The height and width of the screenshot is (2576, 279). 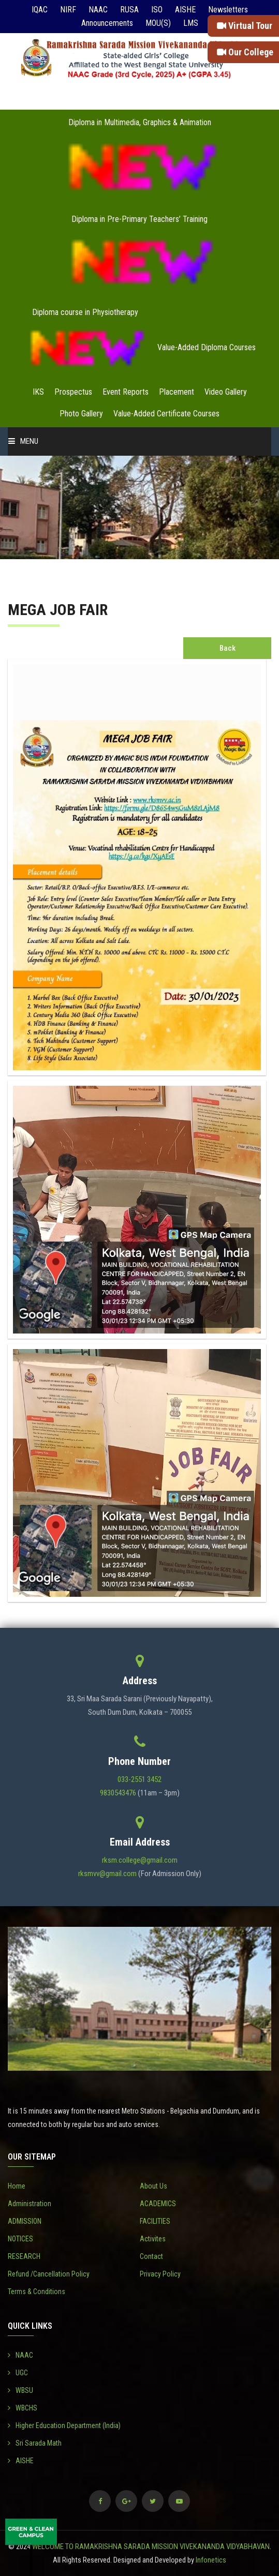 I want to click on rksmvv@gmail.com, so click(x=107, y=1873).